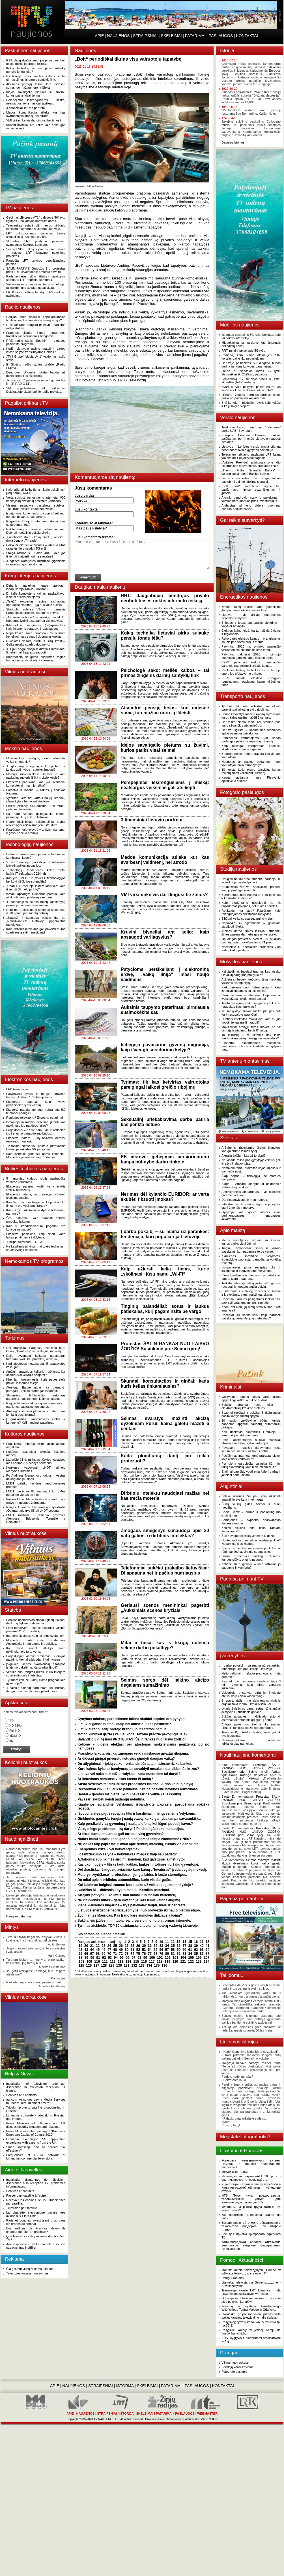 This screenshot has width=284, height=2576. Describe the element at coordinates (190, 1946) in the screenshot. I see `38` at that location.